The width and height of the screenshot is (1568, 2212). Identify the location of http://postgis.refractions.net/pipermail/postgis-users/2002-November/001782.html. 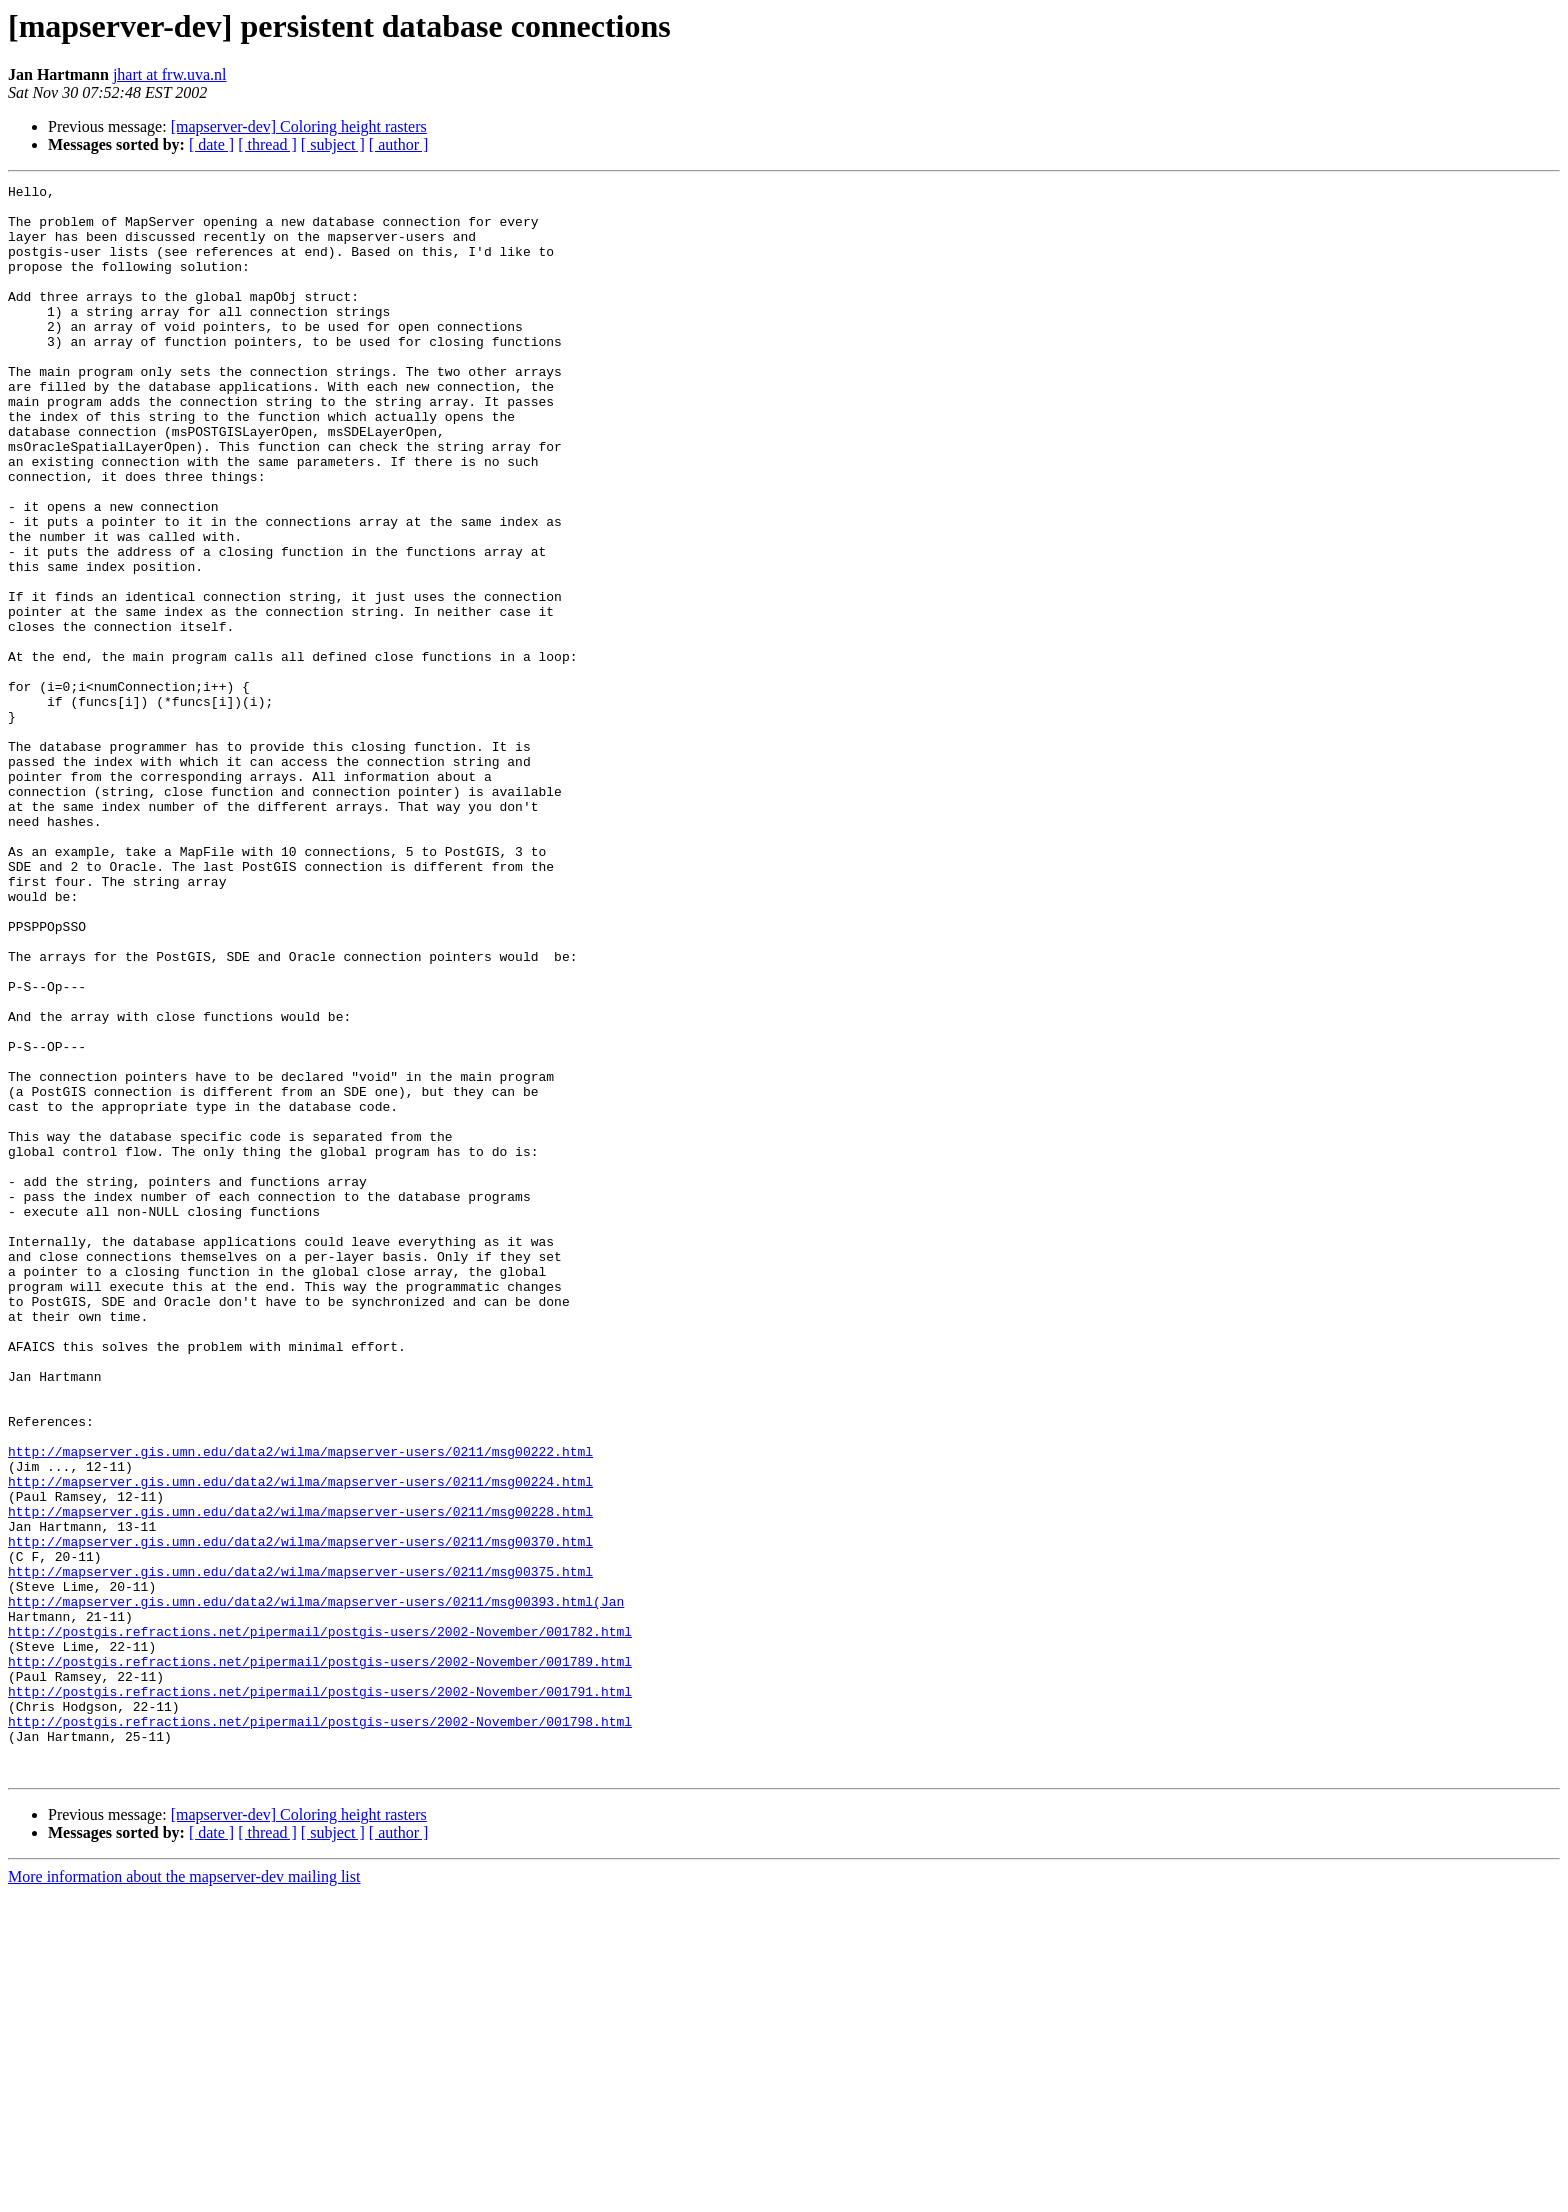
(320, 1922).